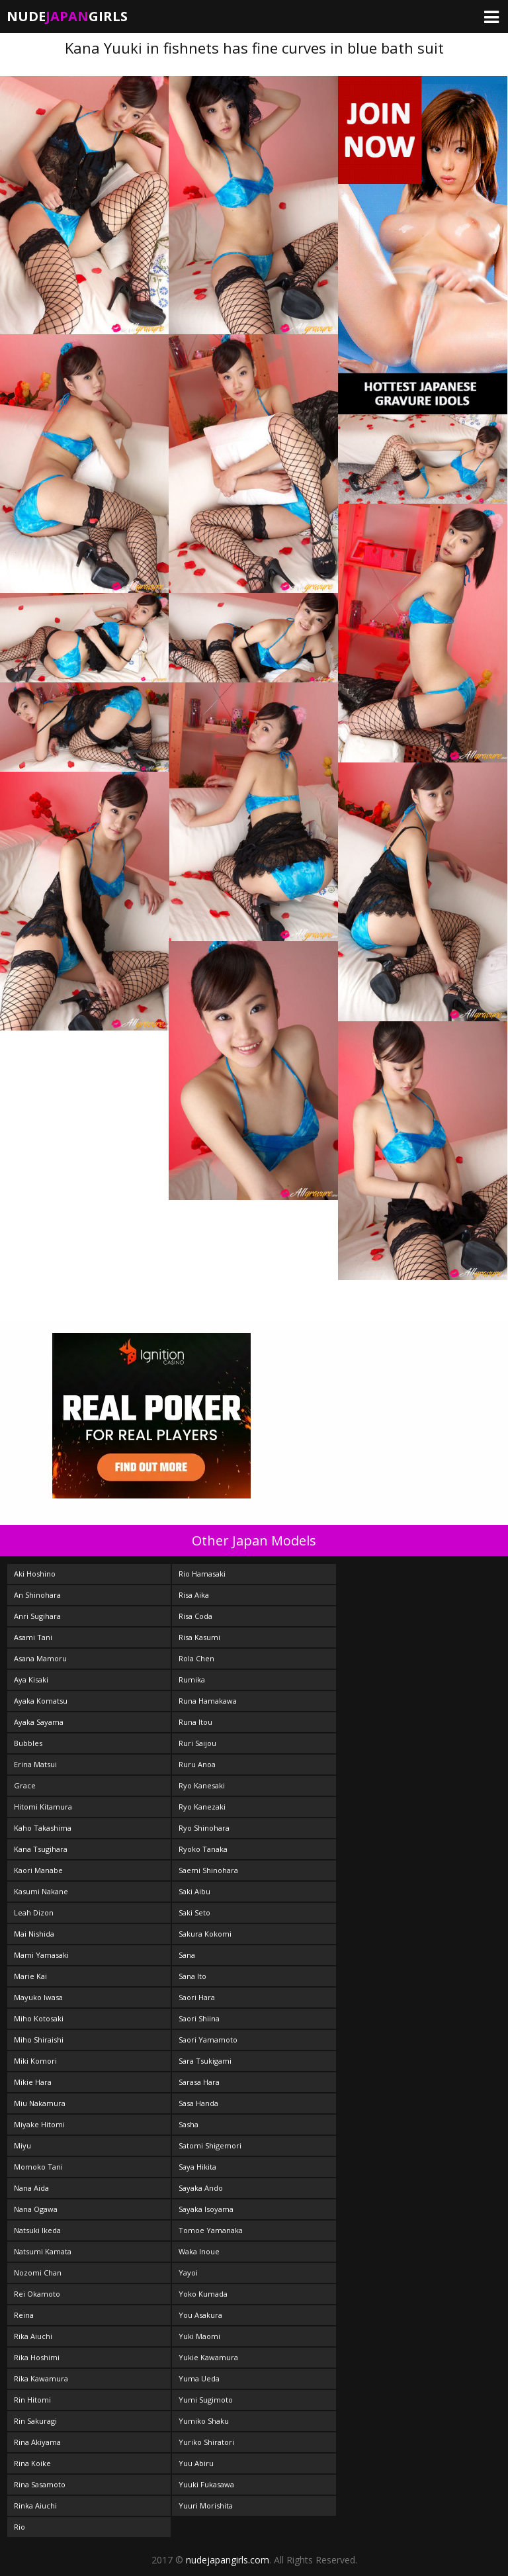 Image resolution: width=508 pixels, height=2576 pixels. What do you see at coordinates (197, 1764) in the screenshot?
I see `Ruru Anoa` at bounding box center [197, 1764].